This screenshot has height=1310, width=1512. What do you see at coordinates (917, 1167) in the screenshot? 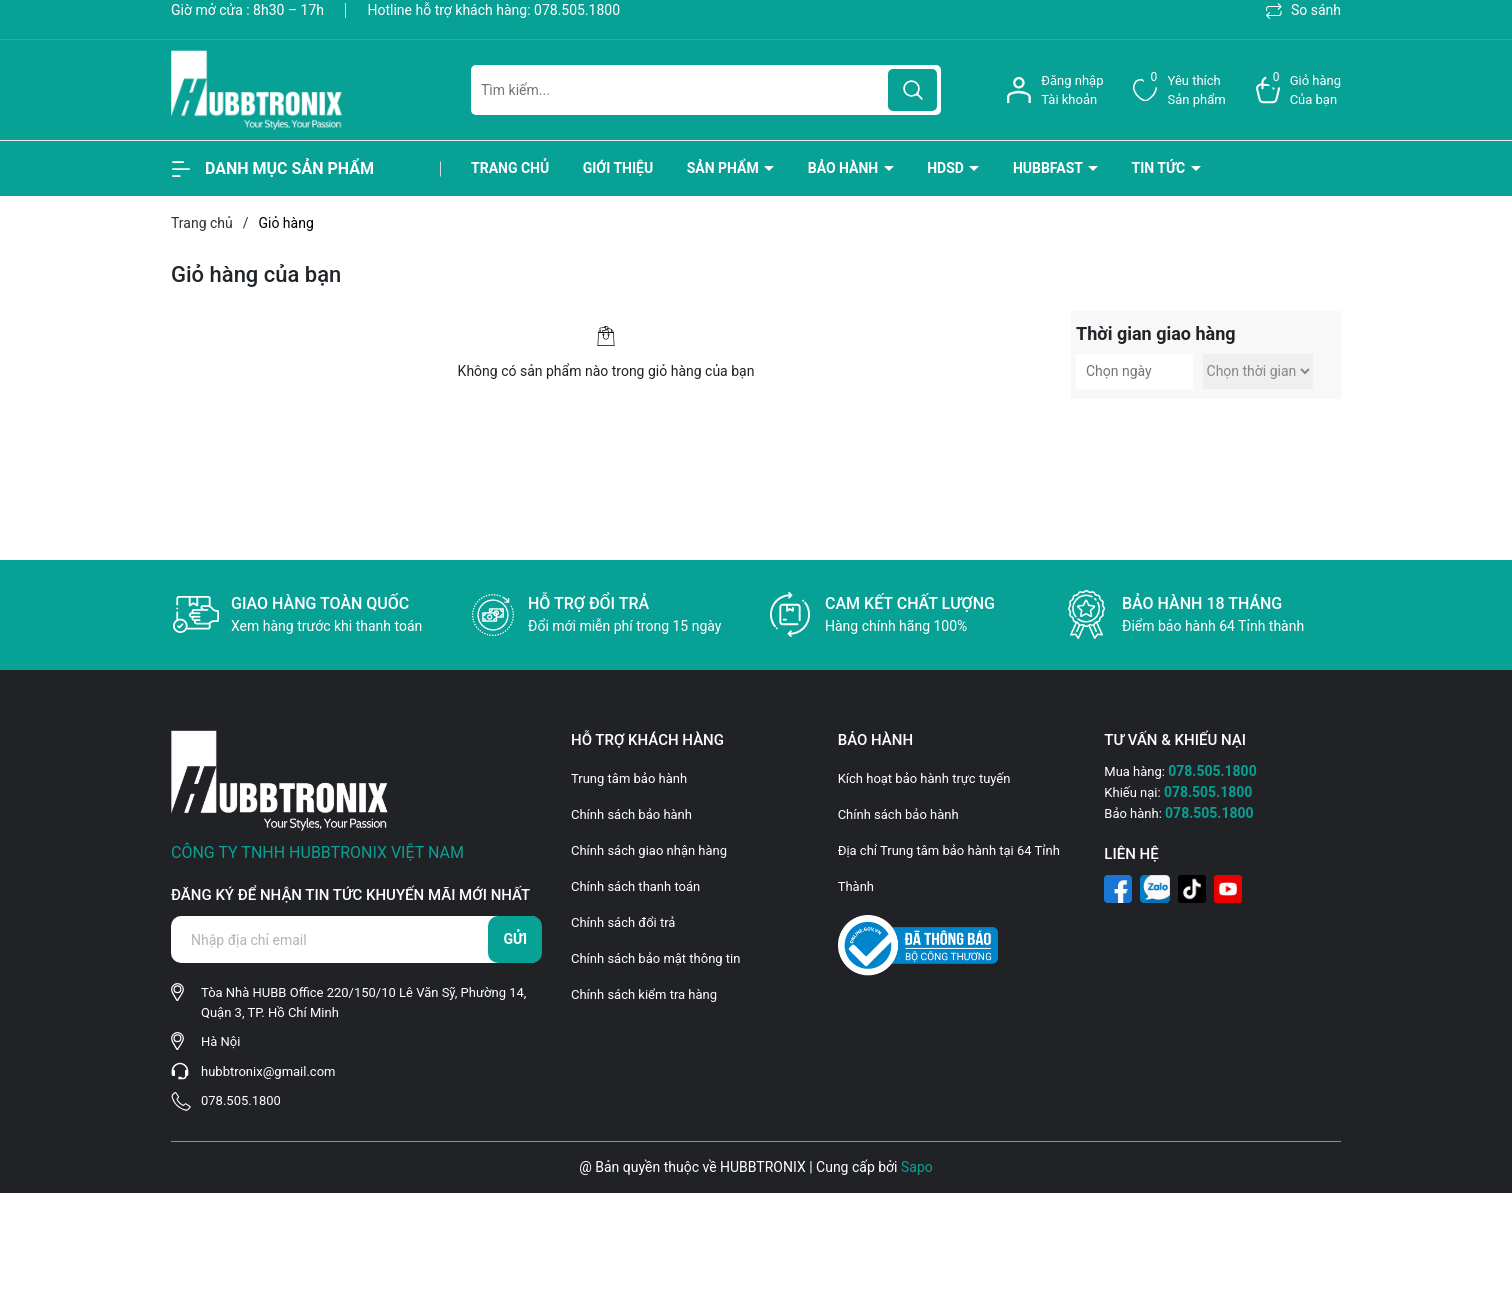
I see `Sapo` at bounding box center [917, 1167].